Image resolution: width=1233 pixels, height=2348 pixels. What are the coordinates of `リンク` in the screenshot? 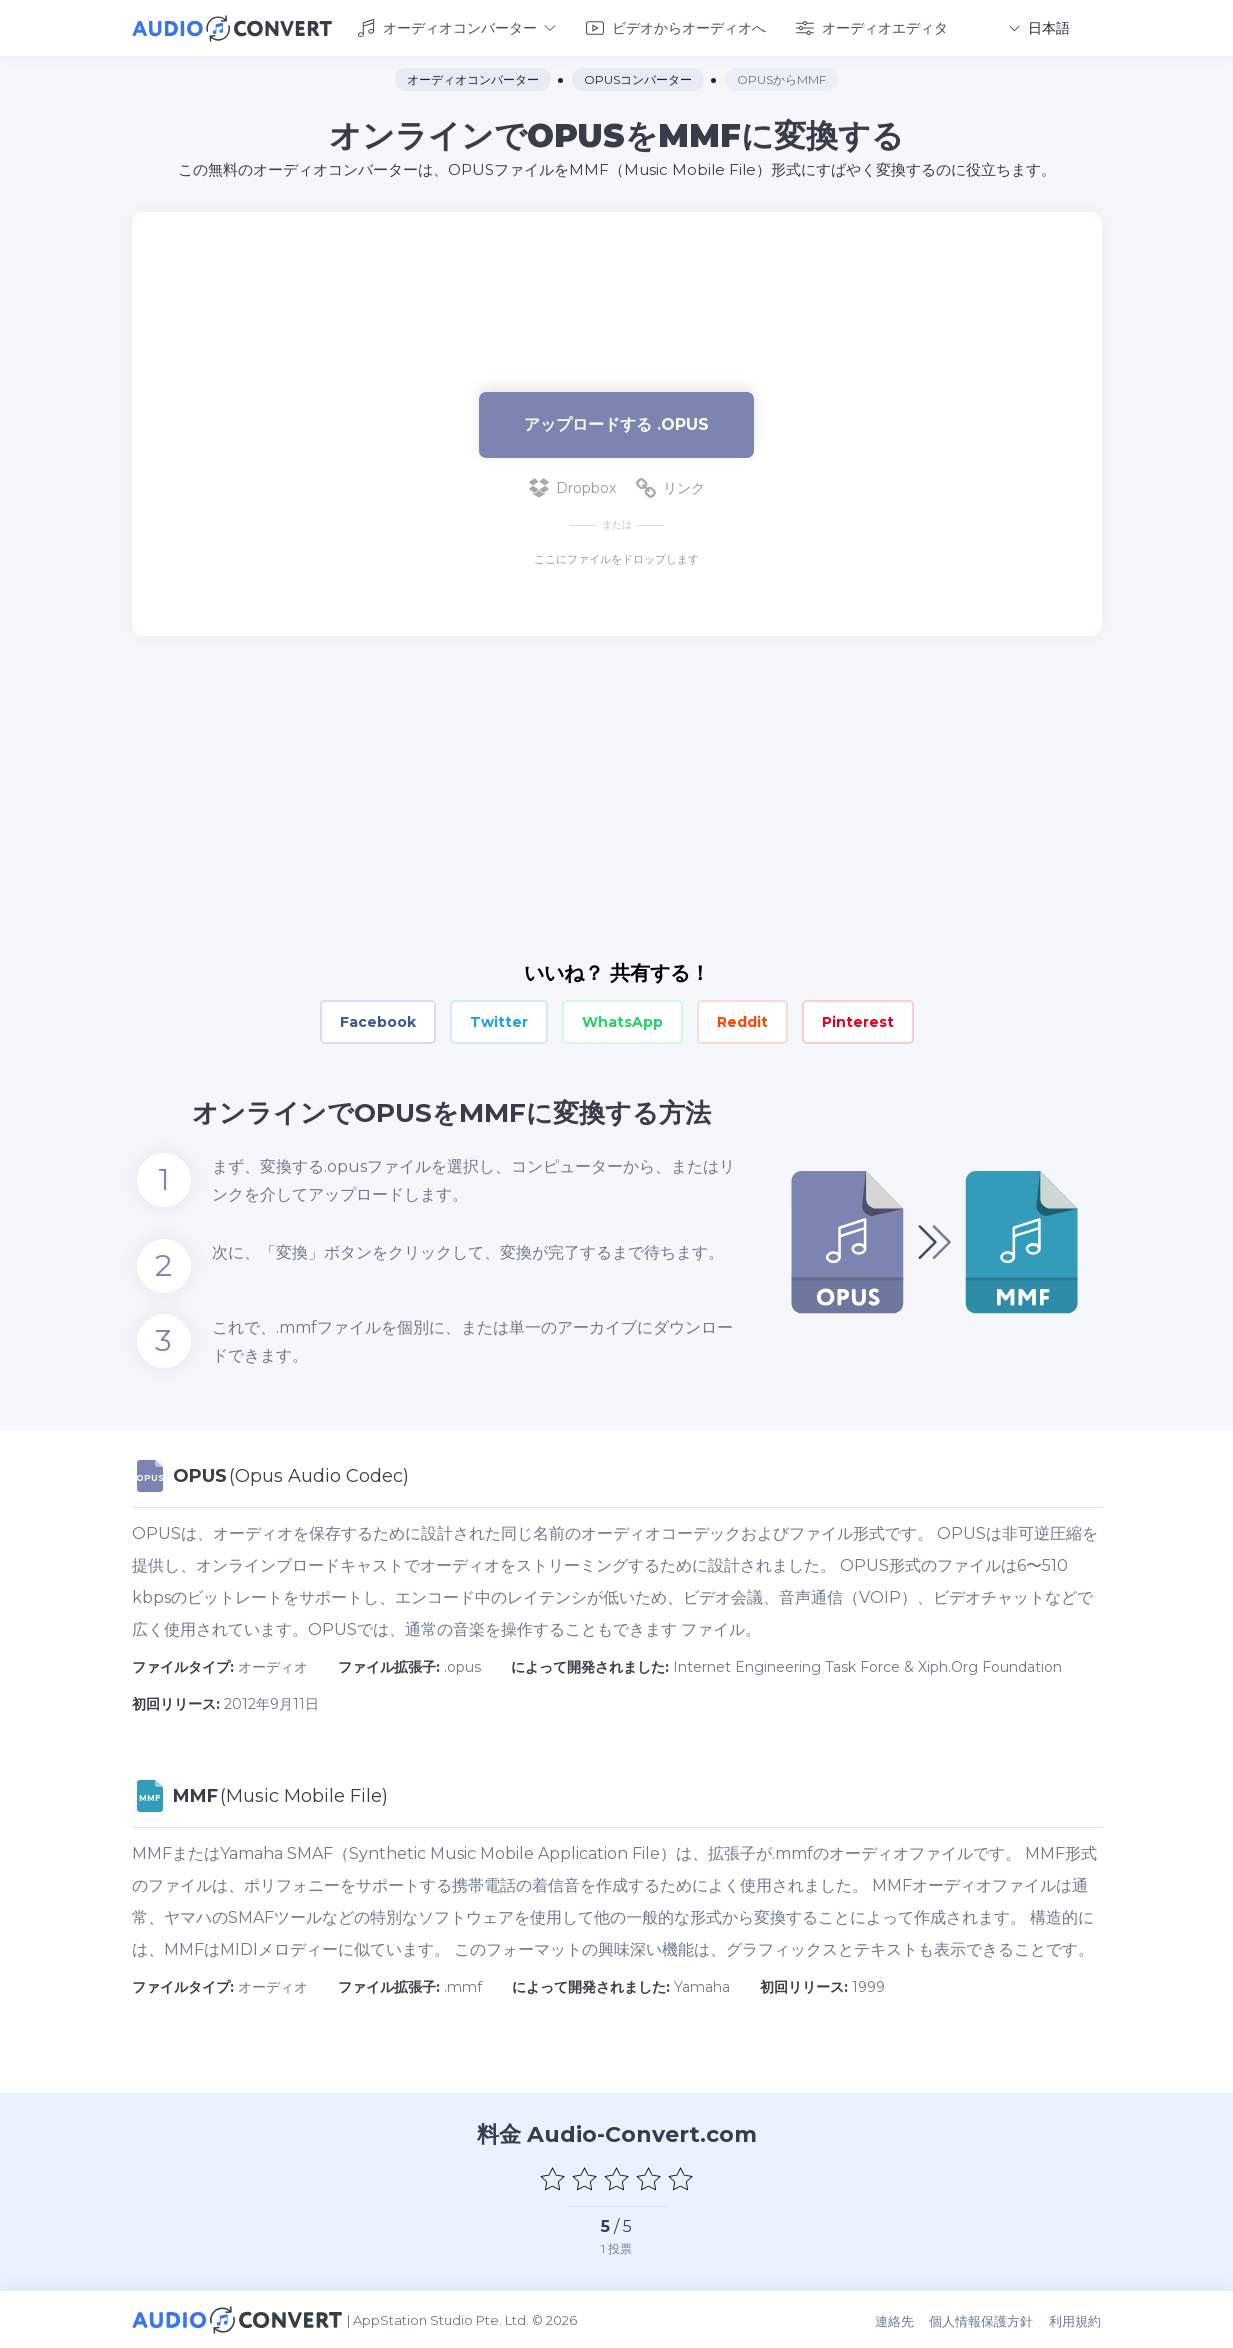 It's located at (670, 488).